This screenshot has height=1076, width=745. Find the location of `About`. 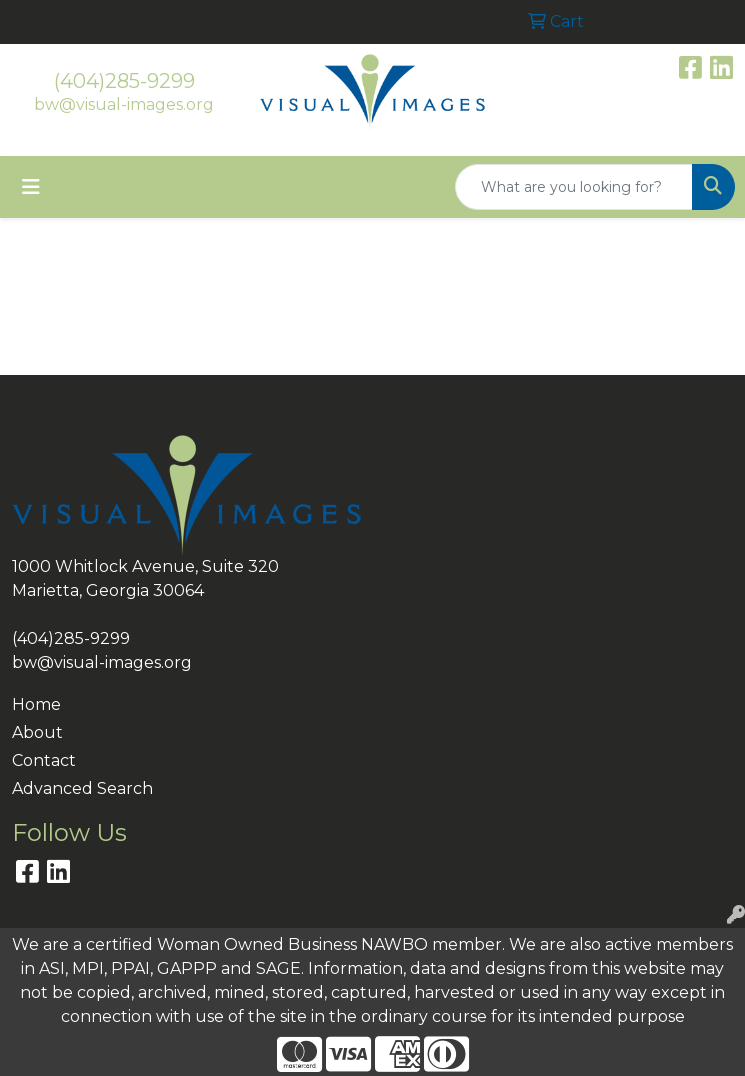

About is located at coordinates (37, 732).